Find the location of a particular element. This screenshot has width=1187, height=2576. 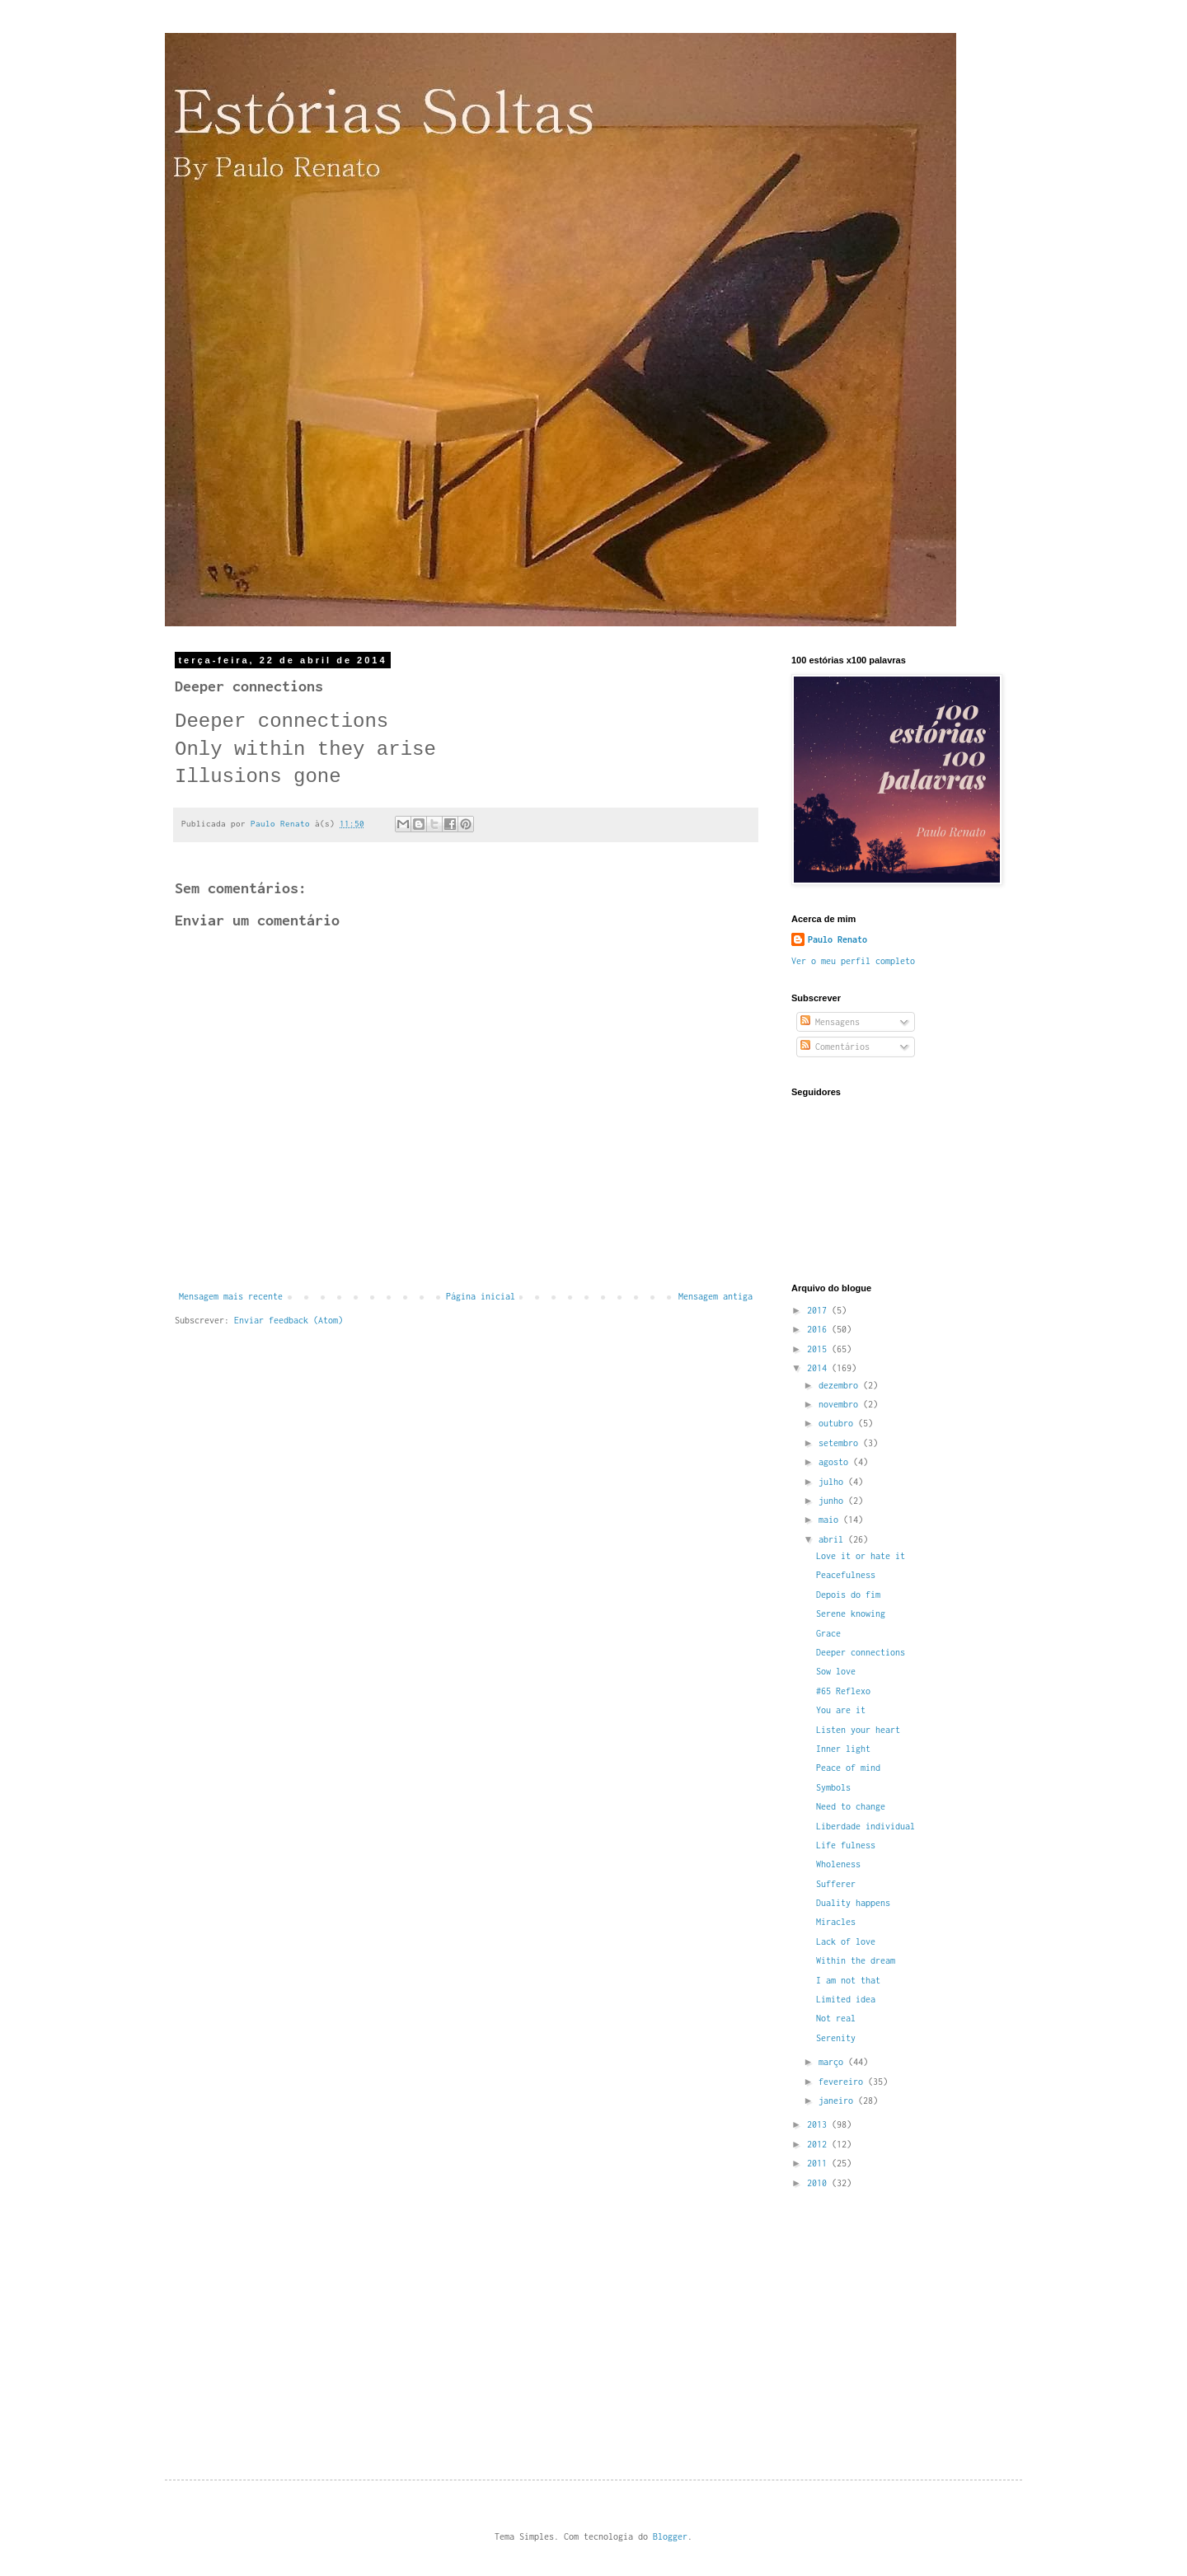

2014 is located at coordinates (819, 1368).